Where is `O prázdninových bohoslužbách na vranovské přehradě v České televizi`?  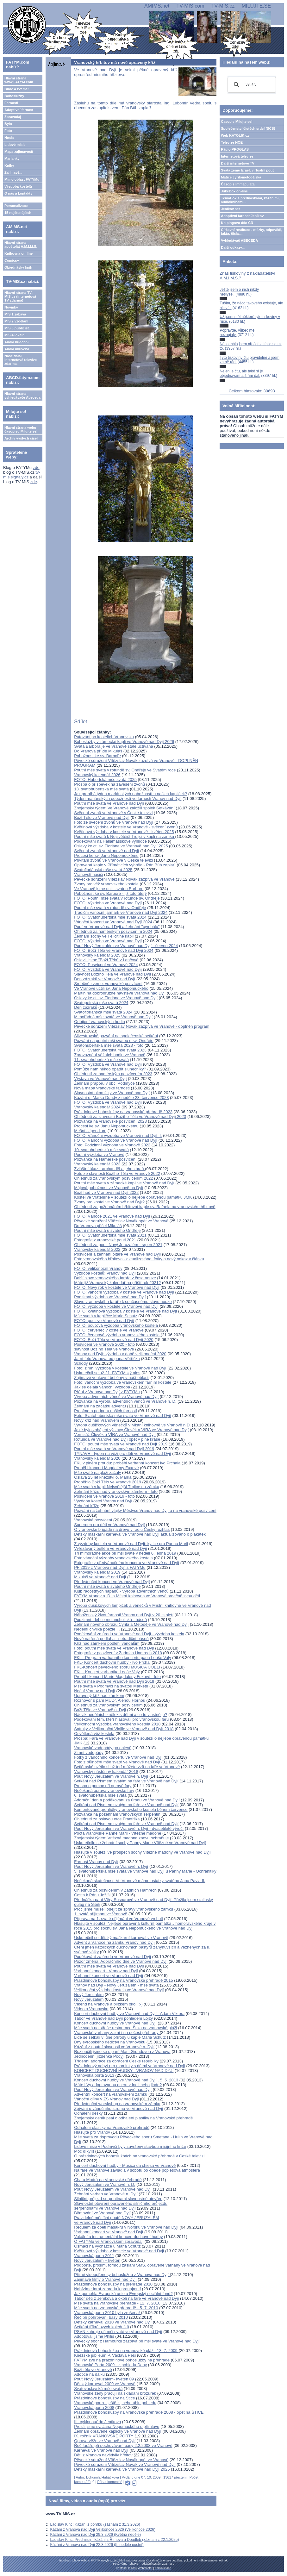 O prázdninových bohoslužbách na vranovské přehradě v České televizi is located at coordinates (139, 2156).